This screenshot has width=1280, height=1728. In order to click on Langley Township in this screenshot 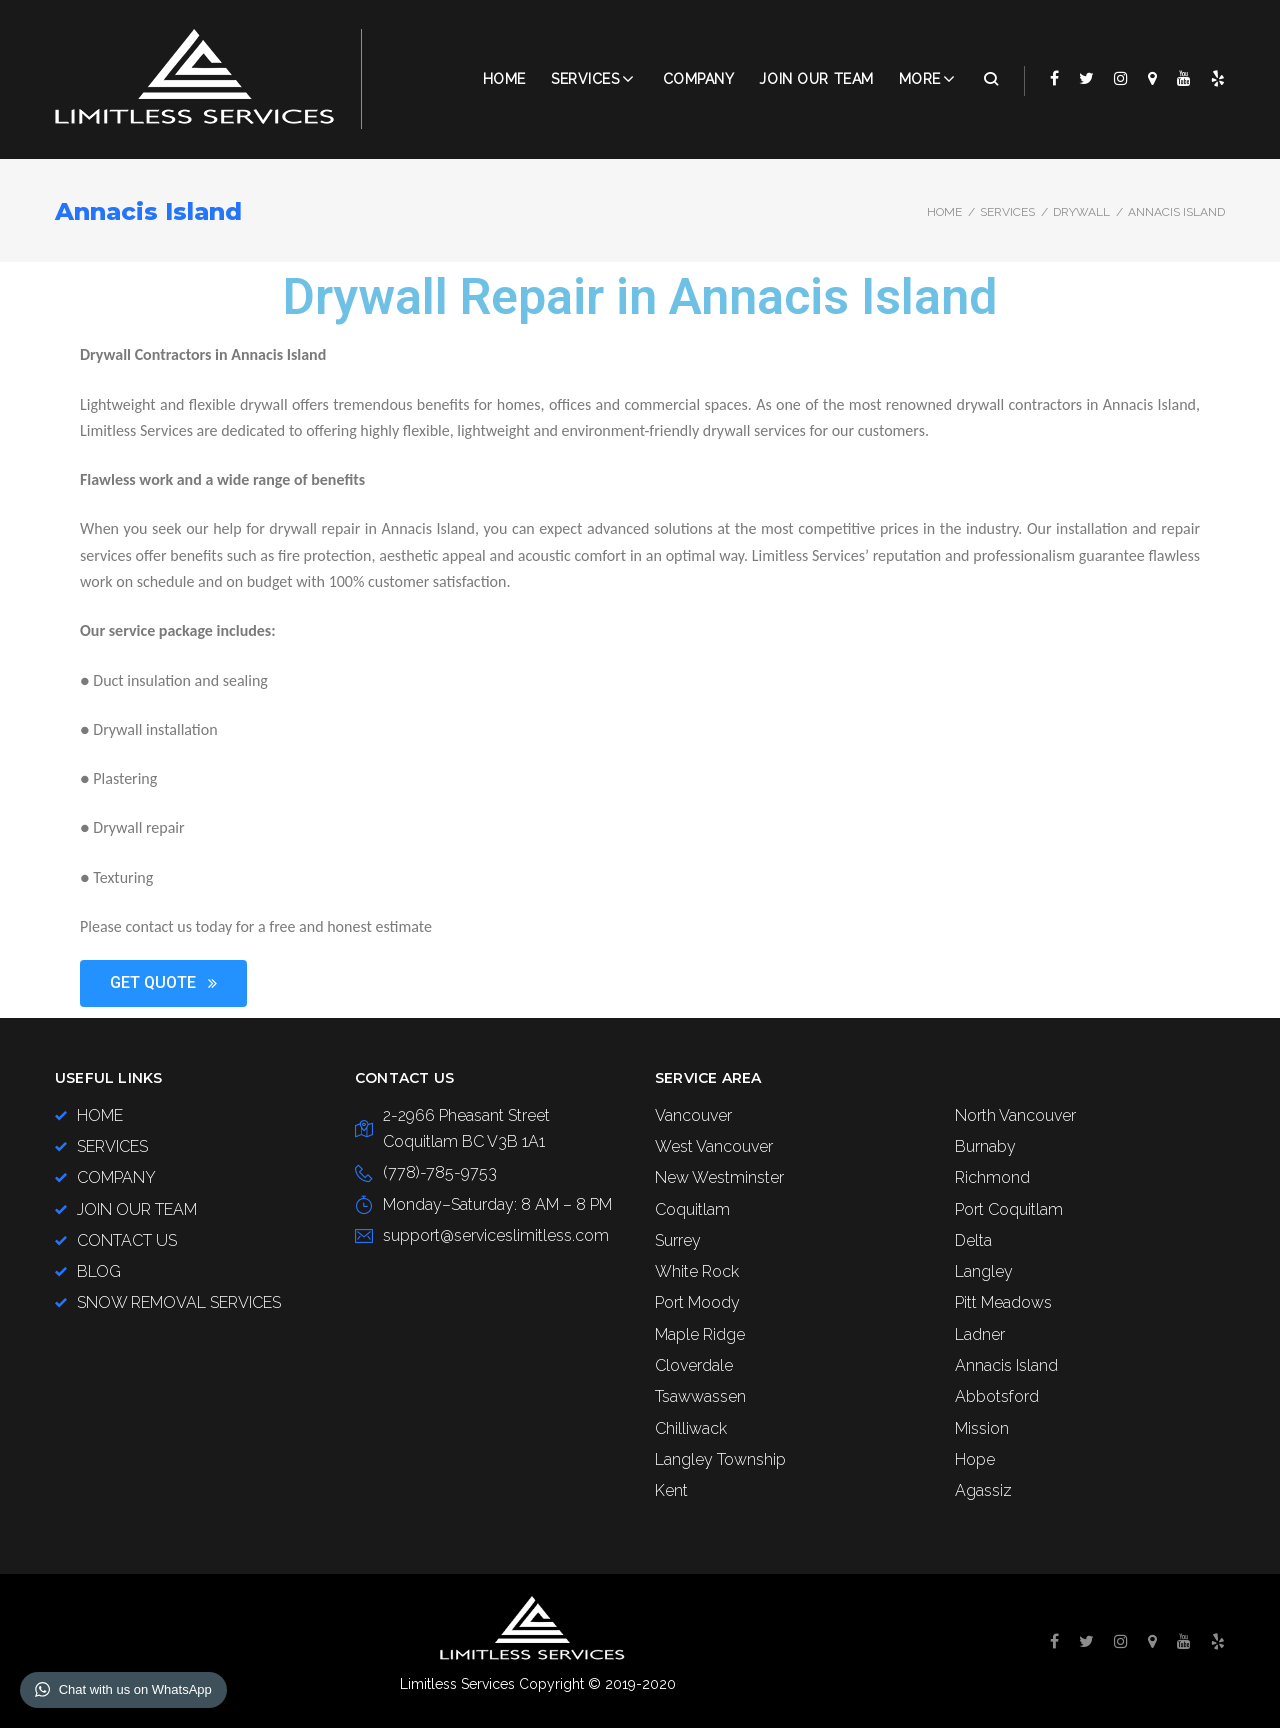, I will do `click(720, 1459)`.